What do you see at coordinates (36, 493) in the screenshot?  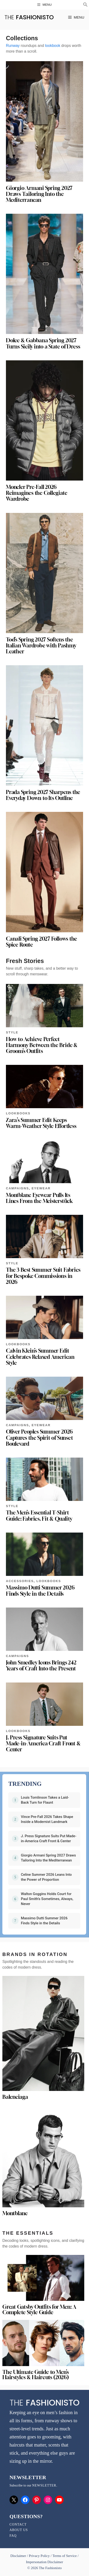 I see `Moncler Pre-Fall 2026 Reimagines the Collegiate Wardrobe` at bounding box center [36, 493].